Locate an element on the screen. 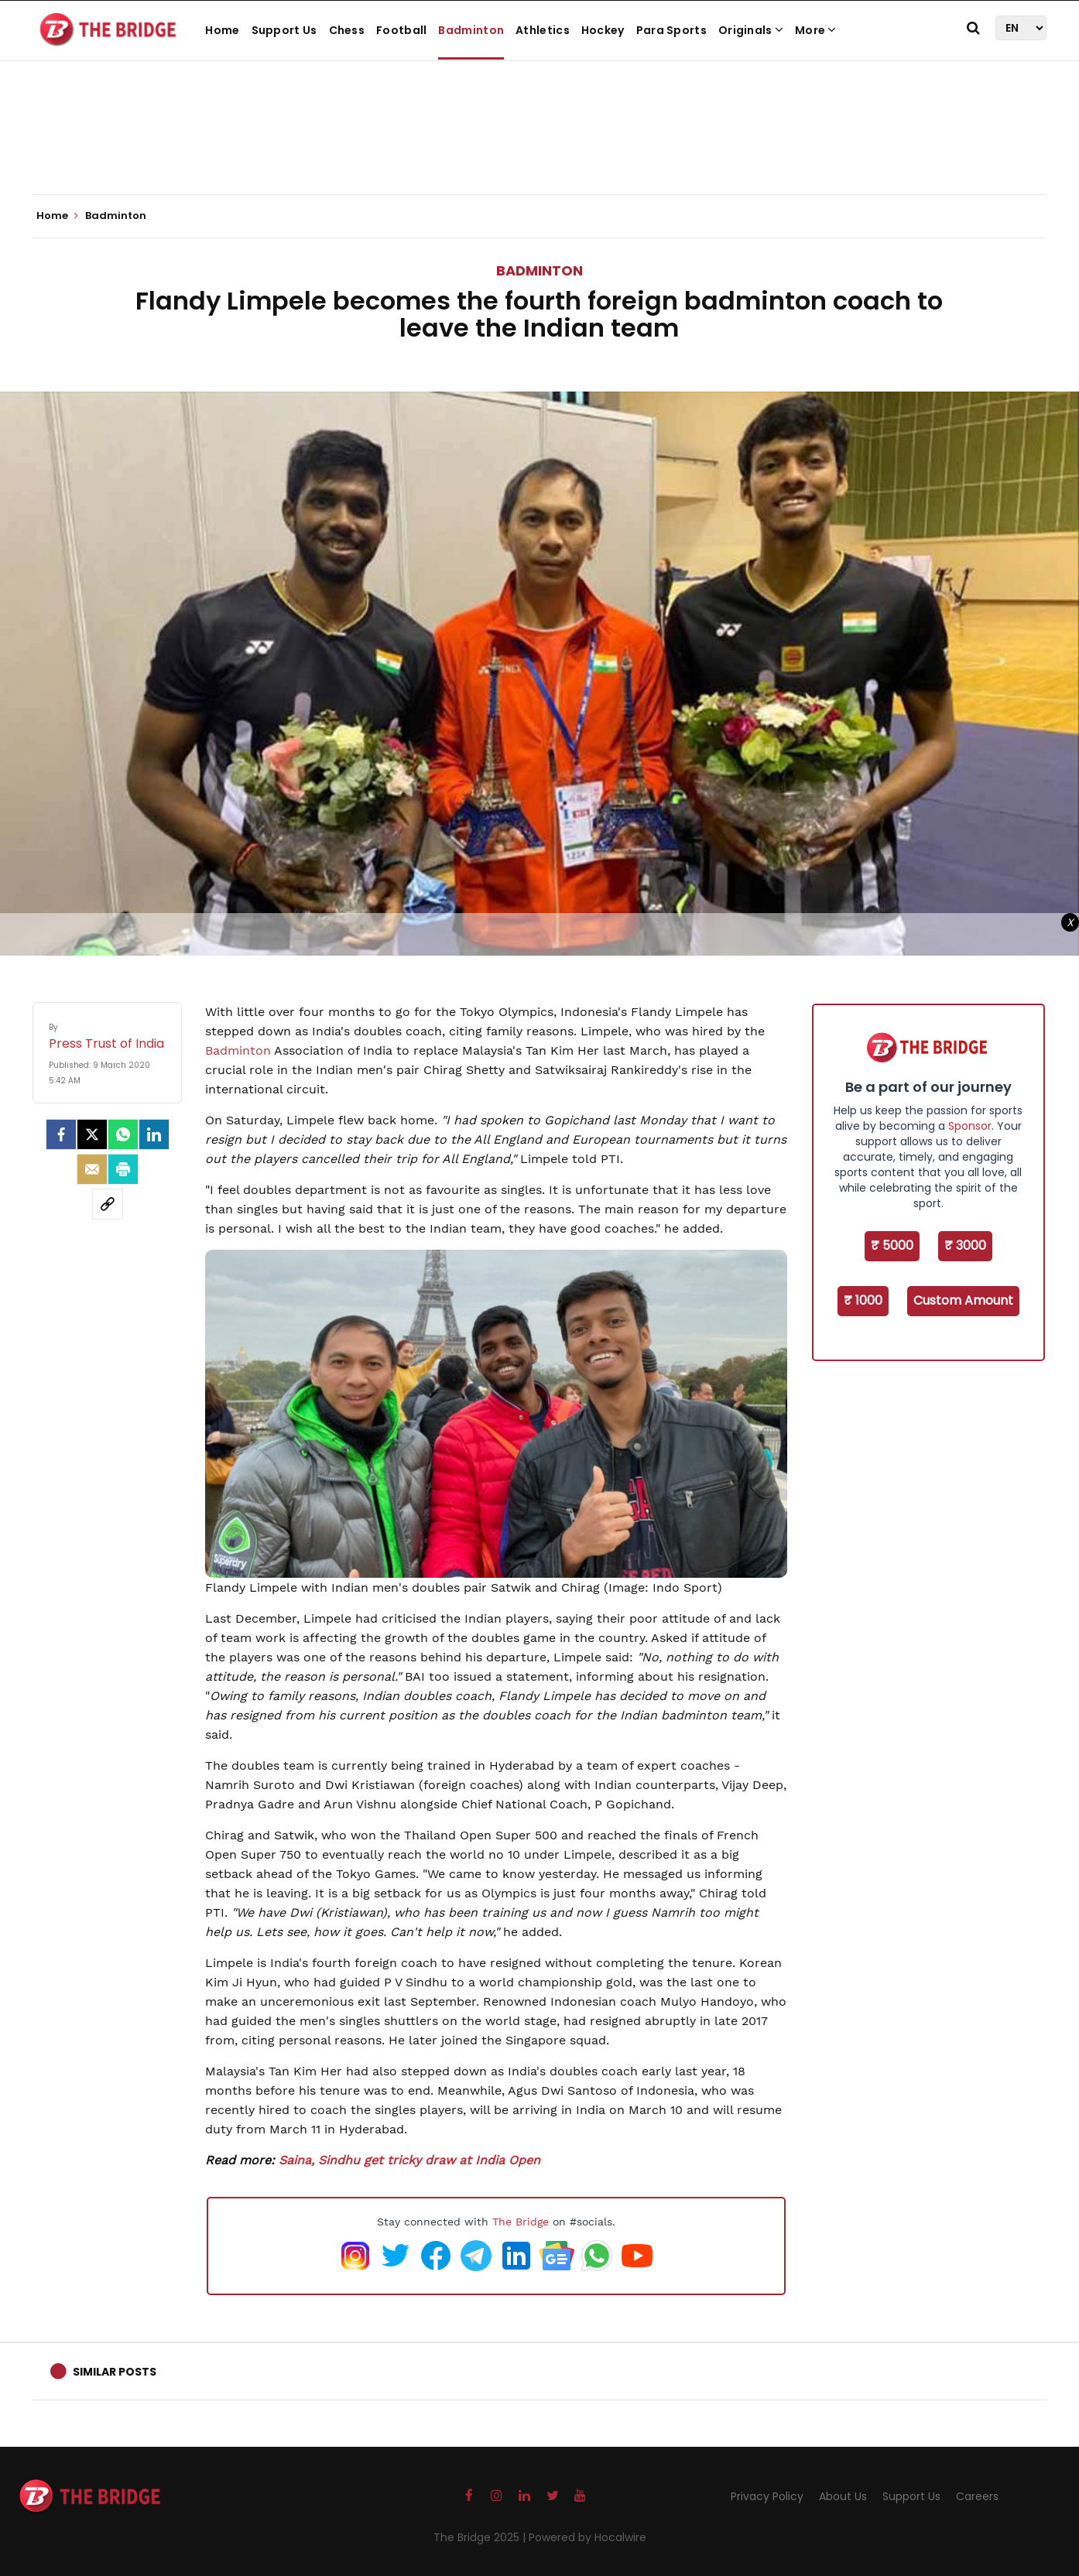 This screenshot has width=1079, height=2576. More is located at coordinates (816, 30).